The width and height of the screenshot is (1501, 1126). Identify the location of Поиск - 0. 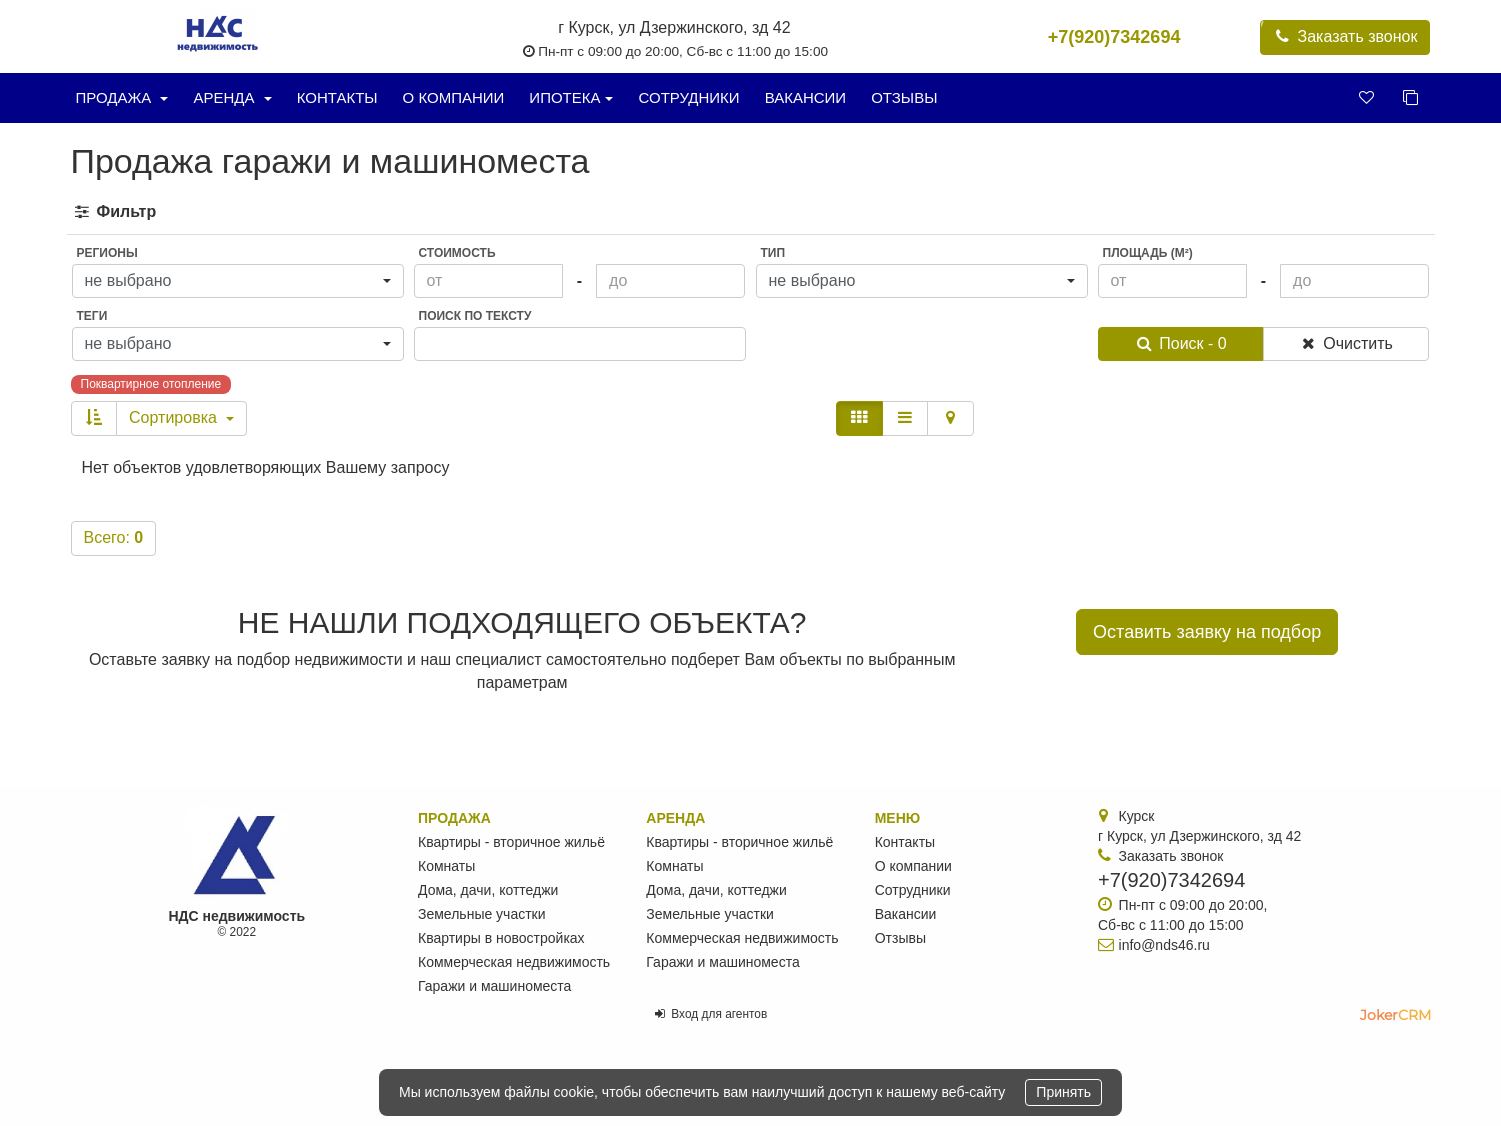
(1180, 343).